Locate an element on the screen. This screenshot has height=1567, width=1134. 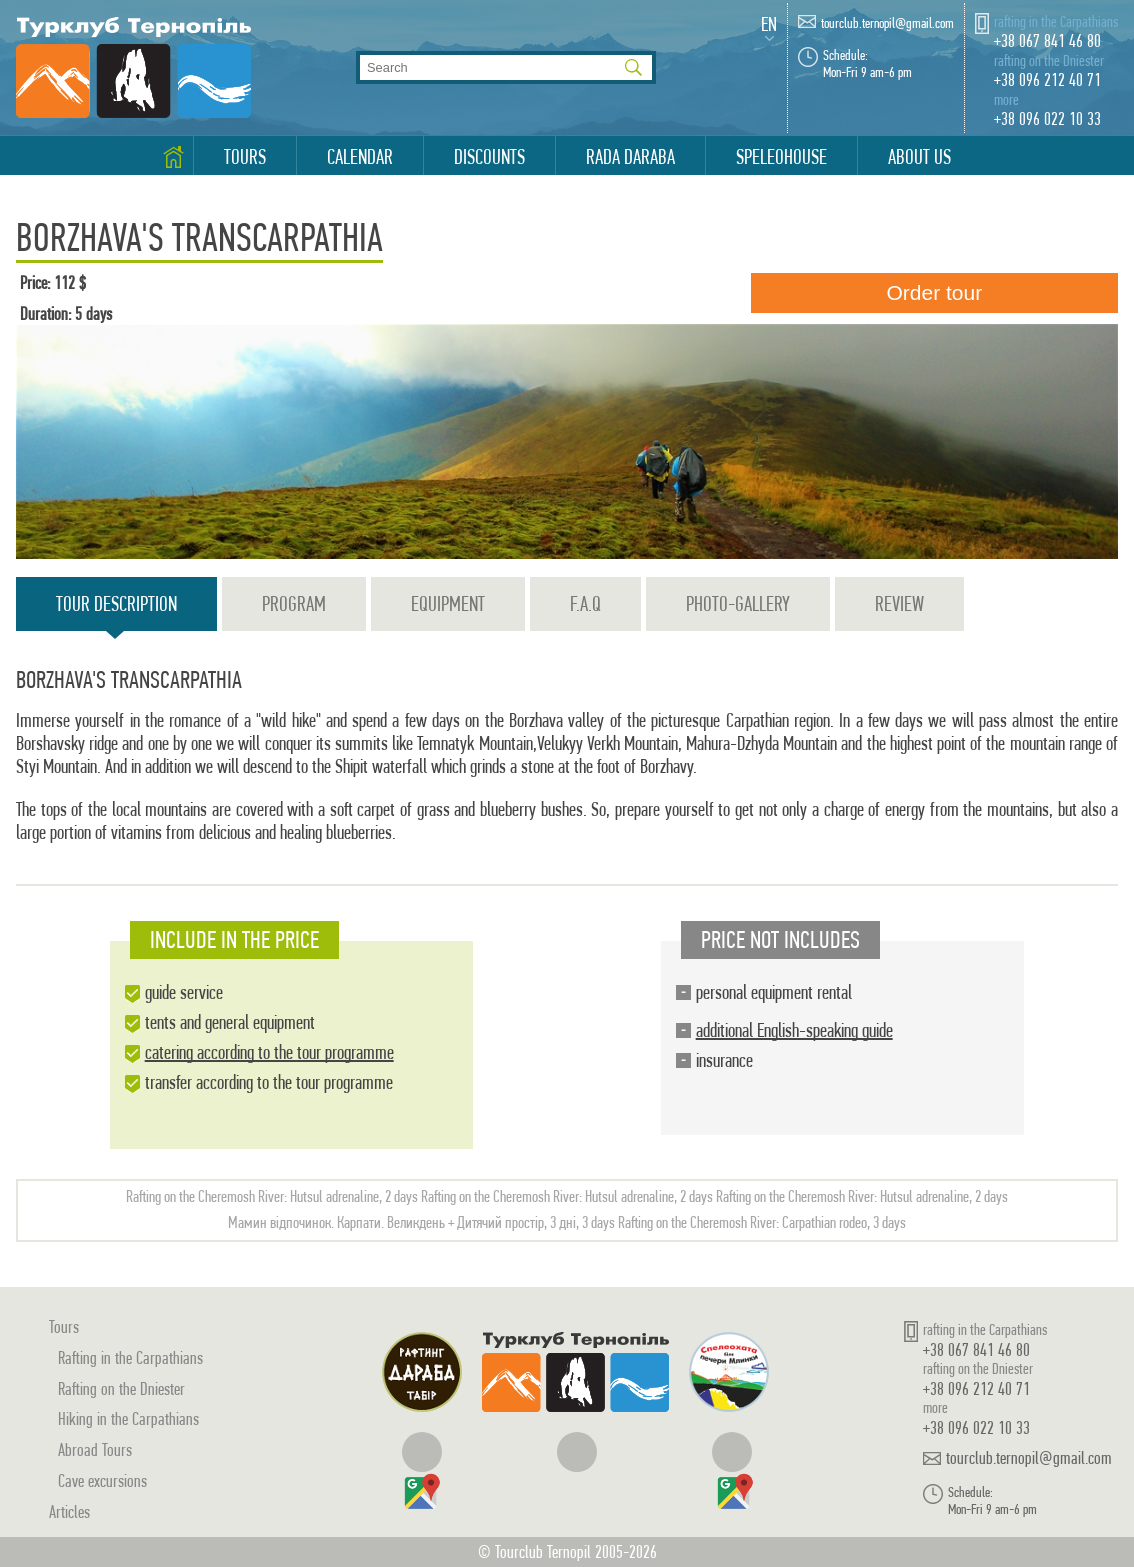
Equipment is located at coordinates (448, 604).